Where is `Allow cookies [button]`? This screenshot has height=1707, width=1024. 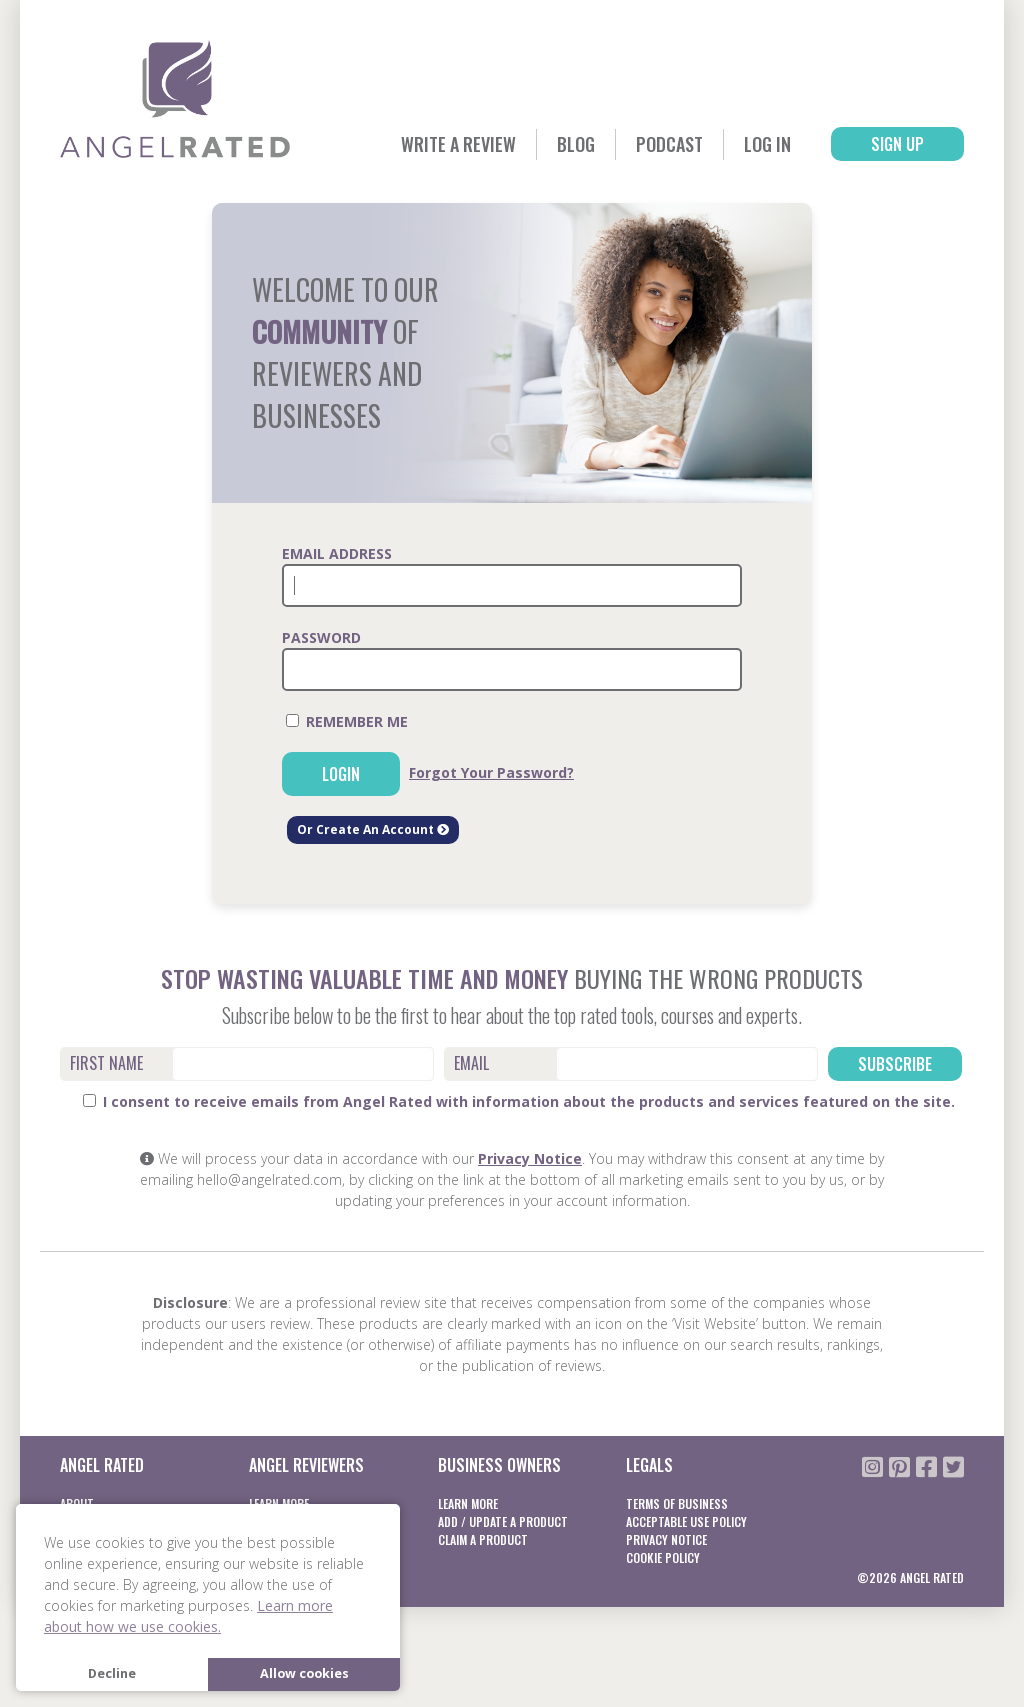 Allow cookies [button] is located at coordinates (304, 1673).